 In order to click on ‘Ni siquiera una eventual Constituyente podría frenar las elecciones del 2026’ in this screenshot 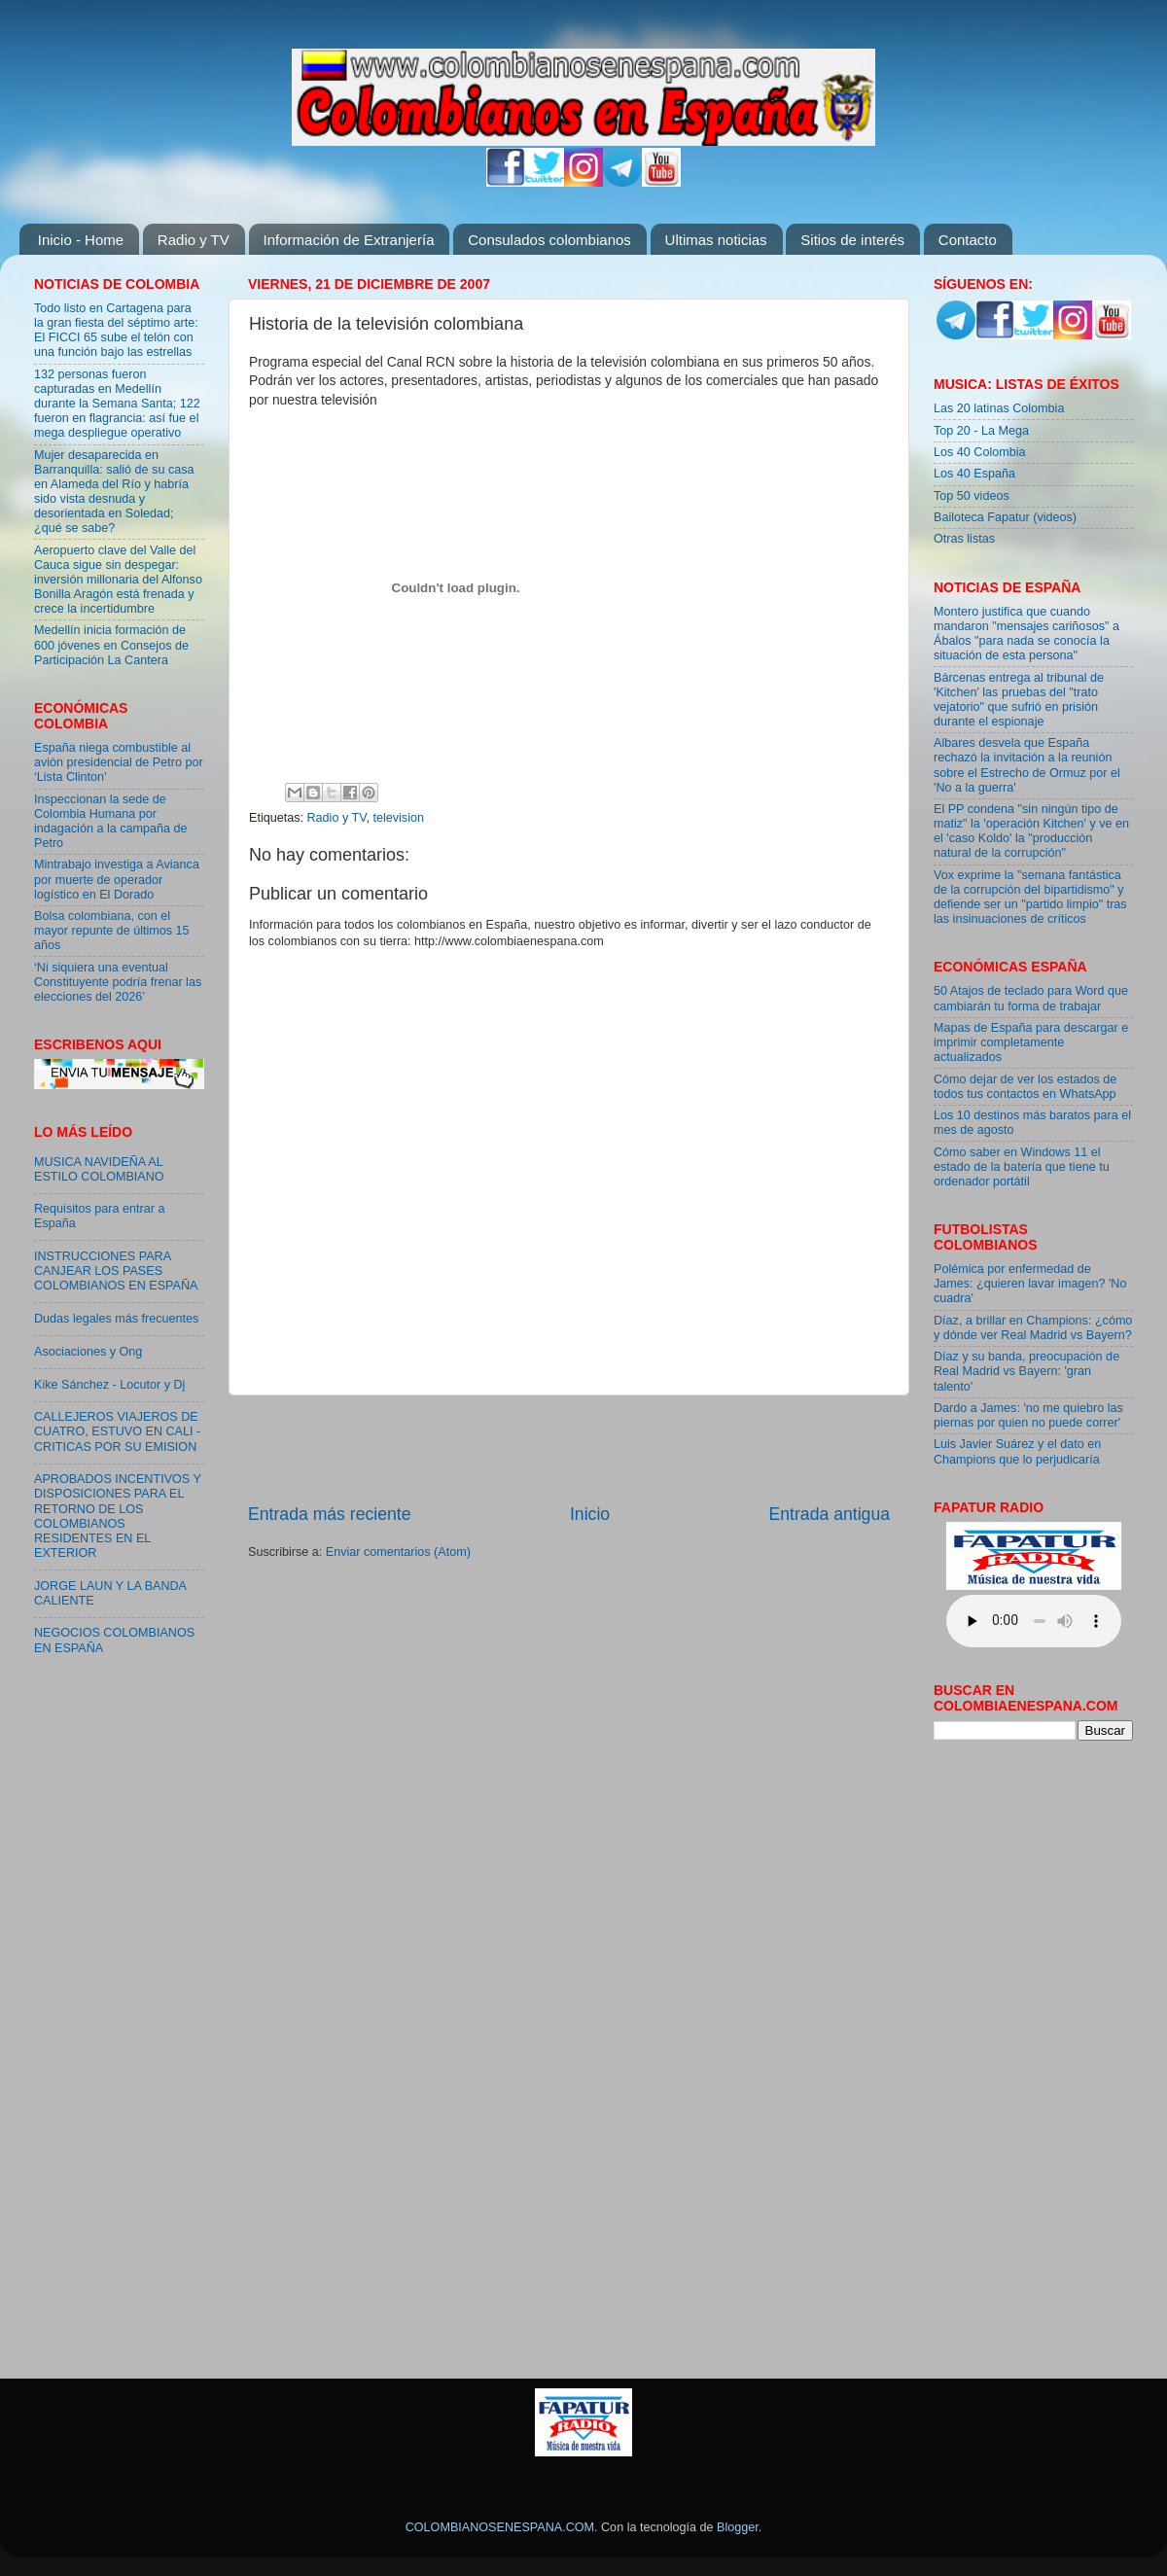, I will do `click(117, 982)`.